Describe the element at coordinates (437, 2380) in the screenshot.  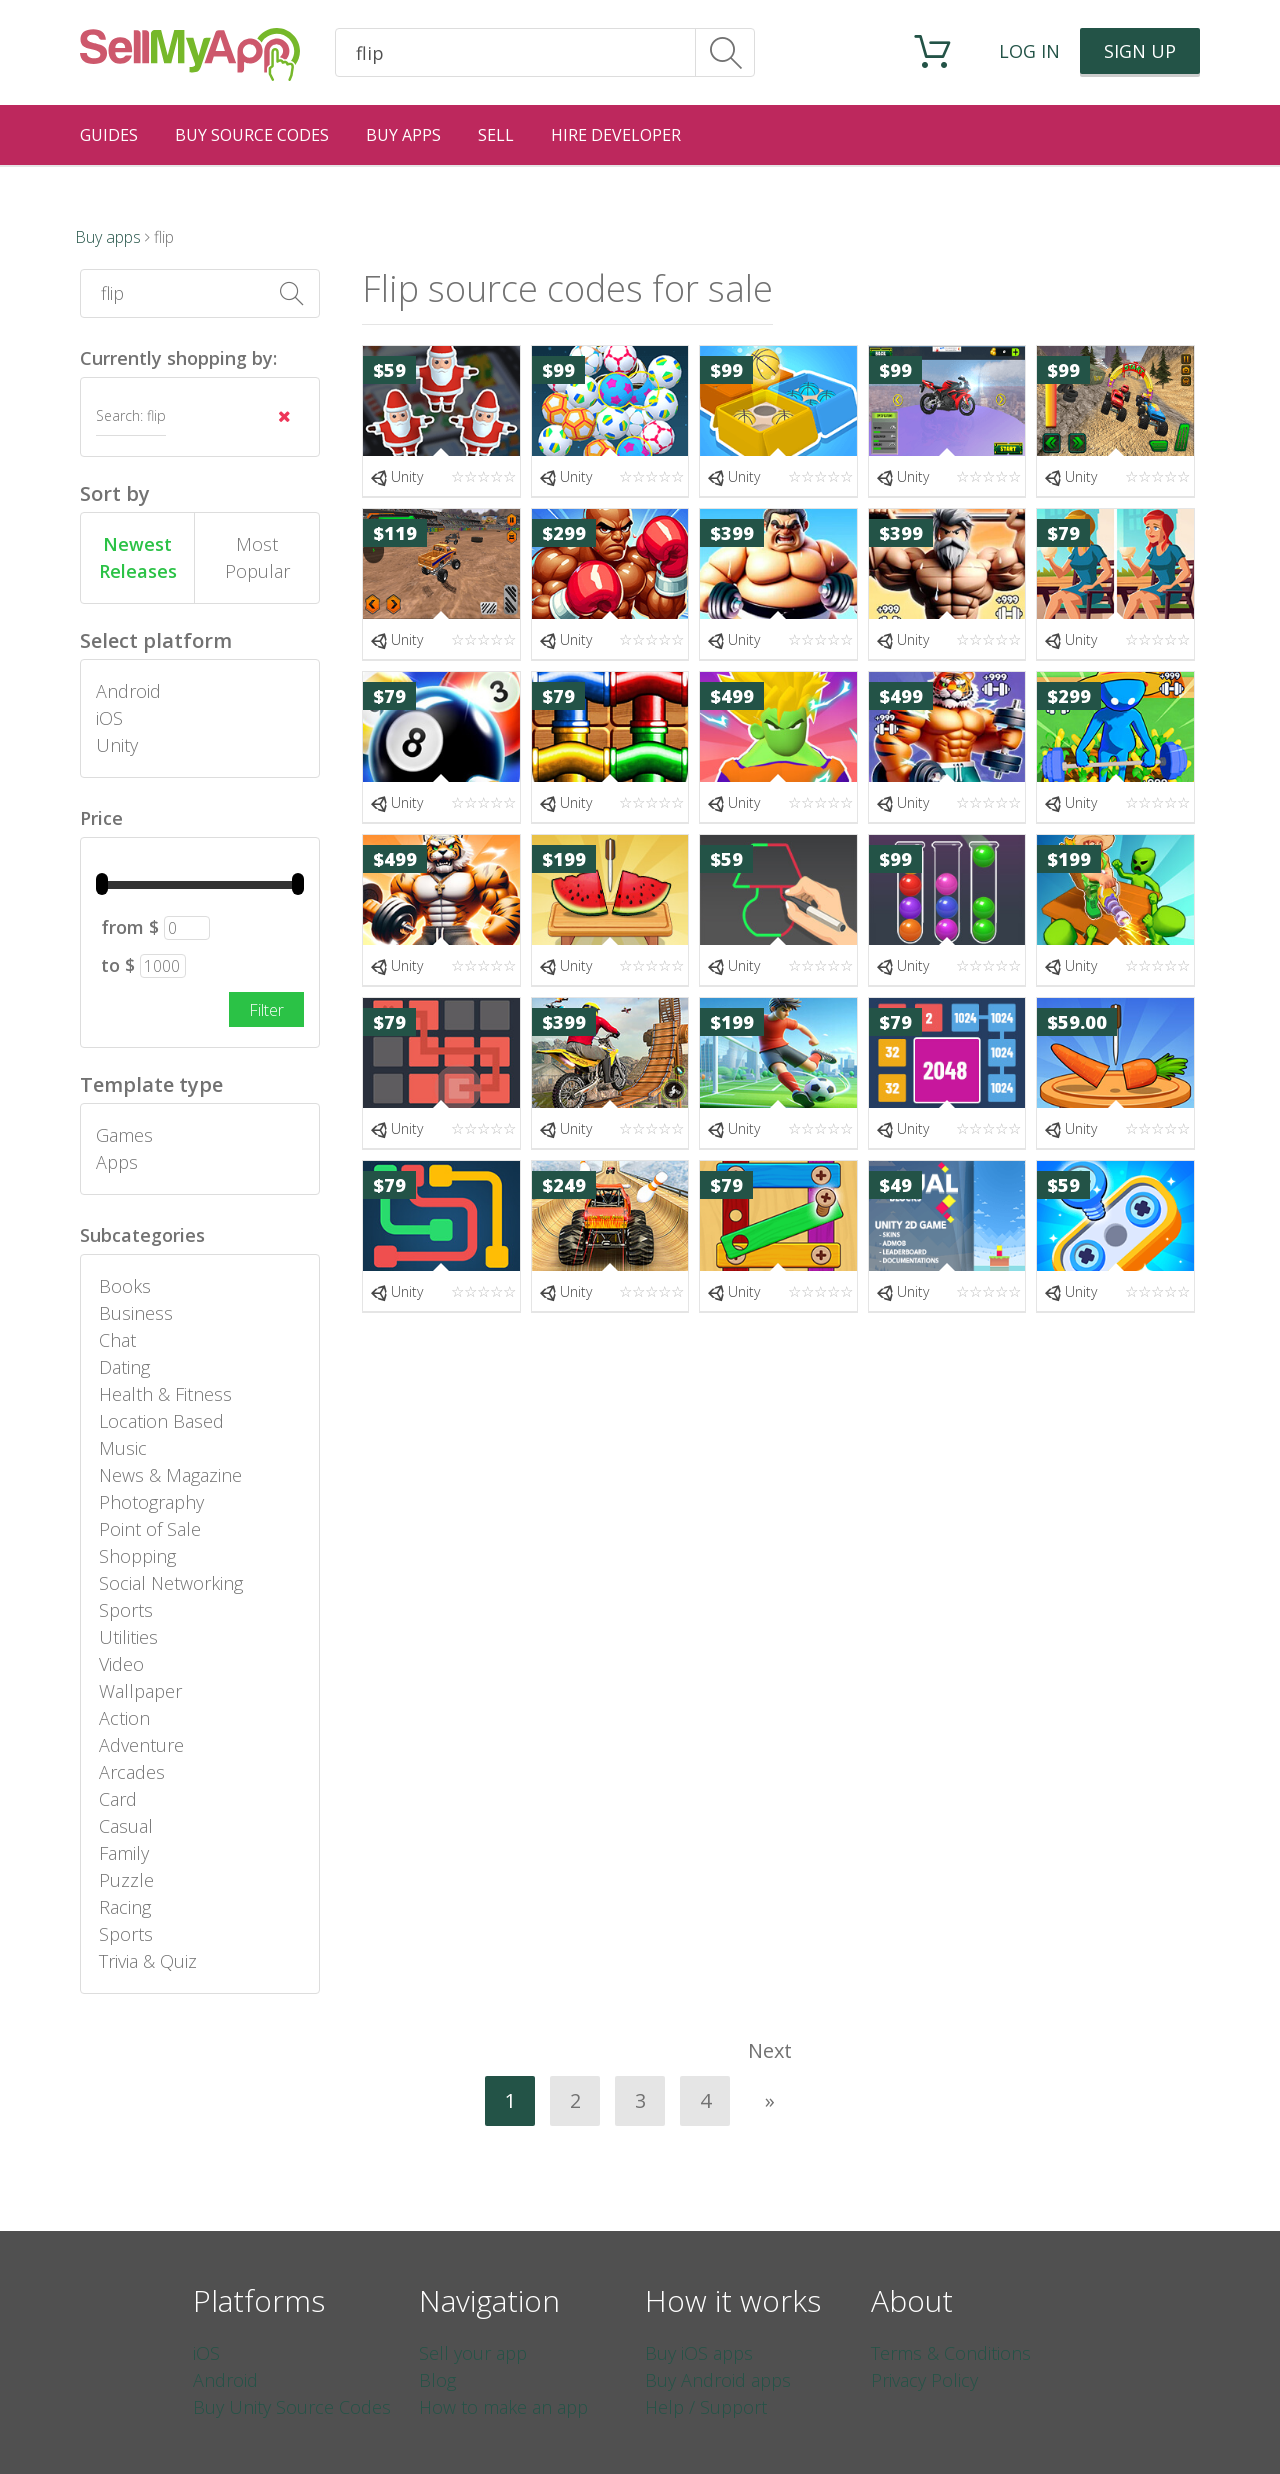
I see `Blog` at that location.